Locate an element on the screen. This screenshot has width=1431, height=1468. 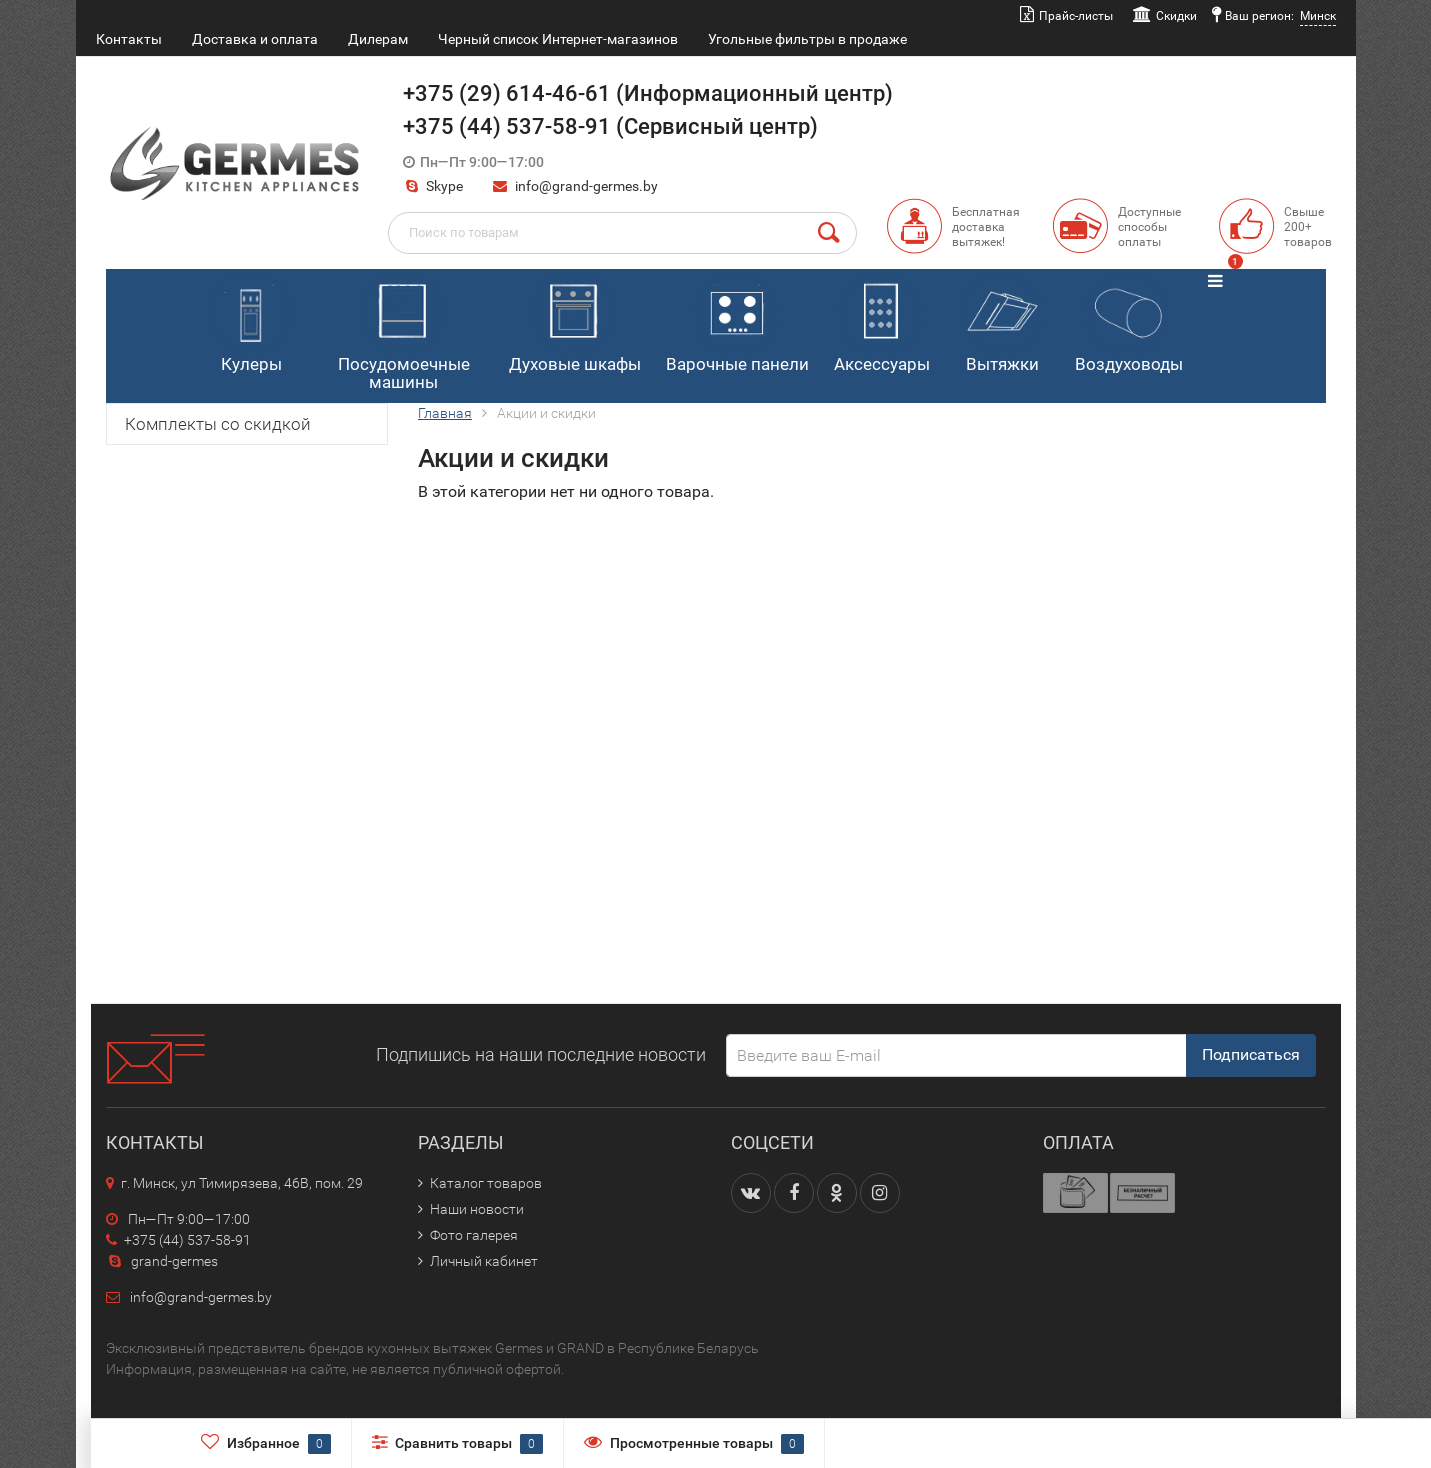
Личный кабинет is located at coordinates (484, 1261).